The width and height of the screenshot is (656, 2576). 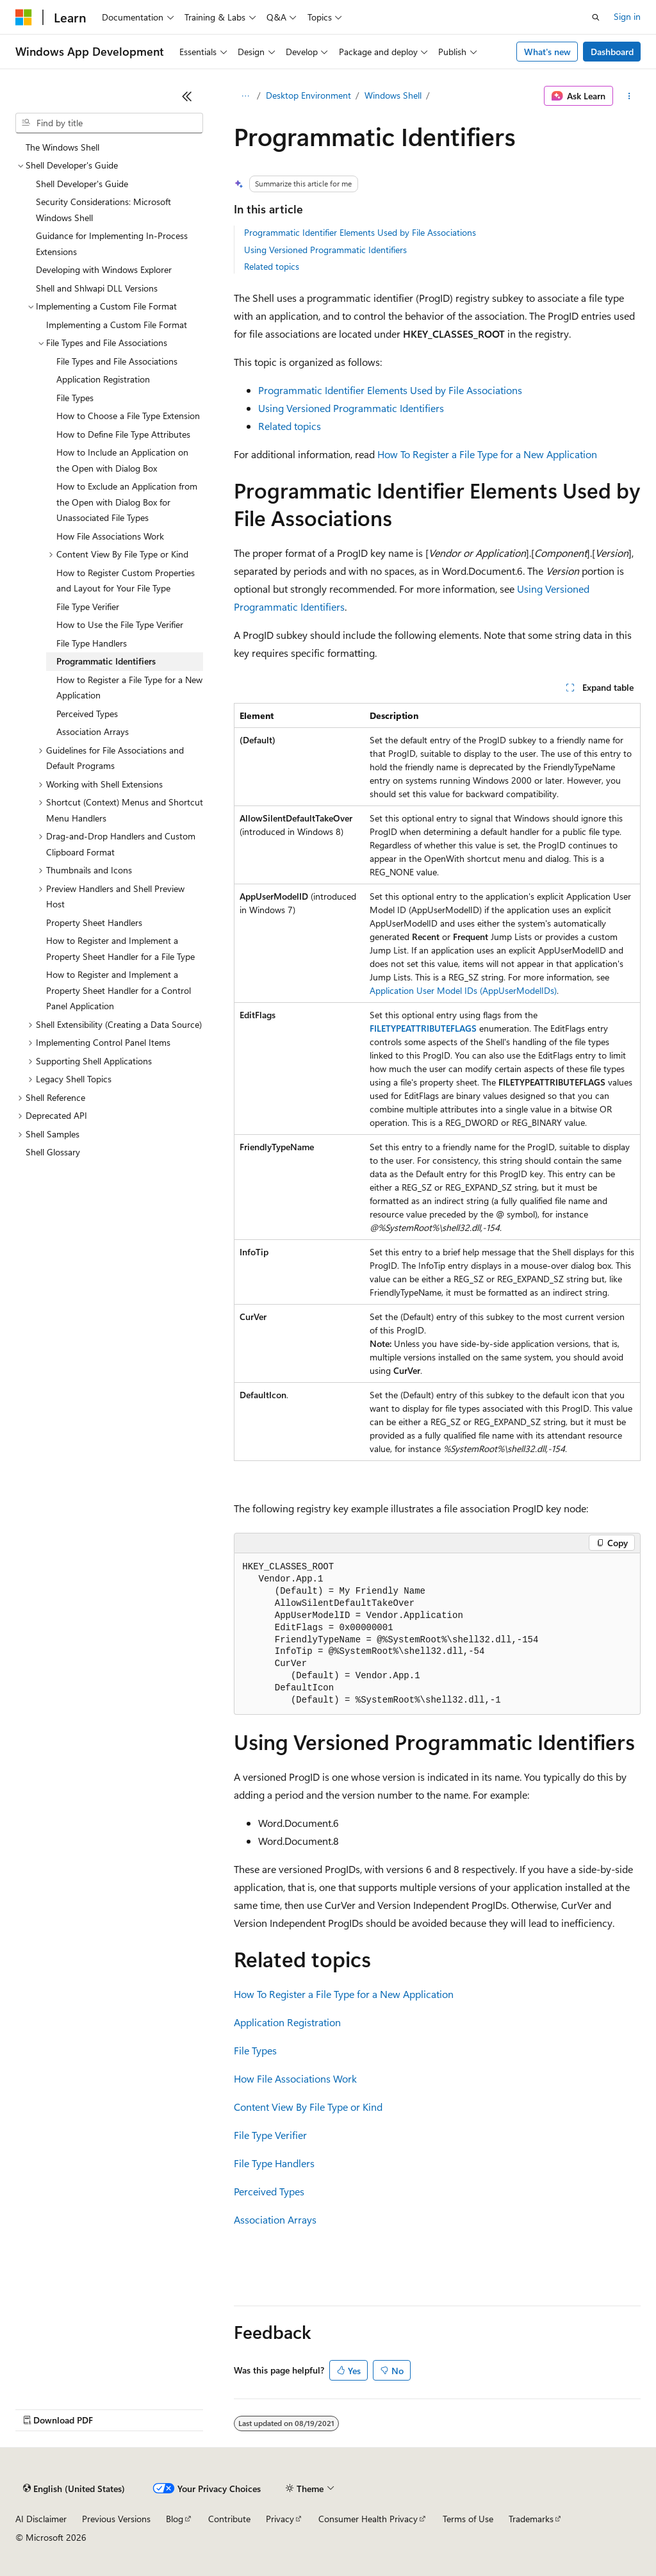 What do you see at coordinates (275, 2219) in the screenshot?
I see `Association Arrays` at bounding box center [275, 2219].